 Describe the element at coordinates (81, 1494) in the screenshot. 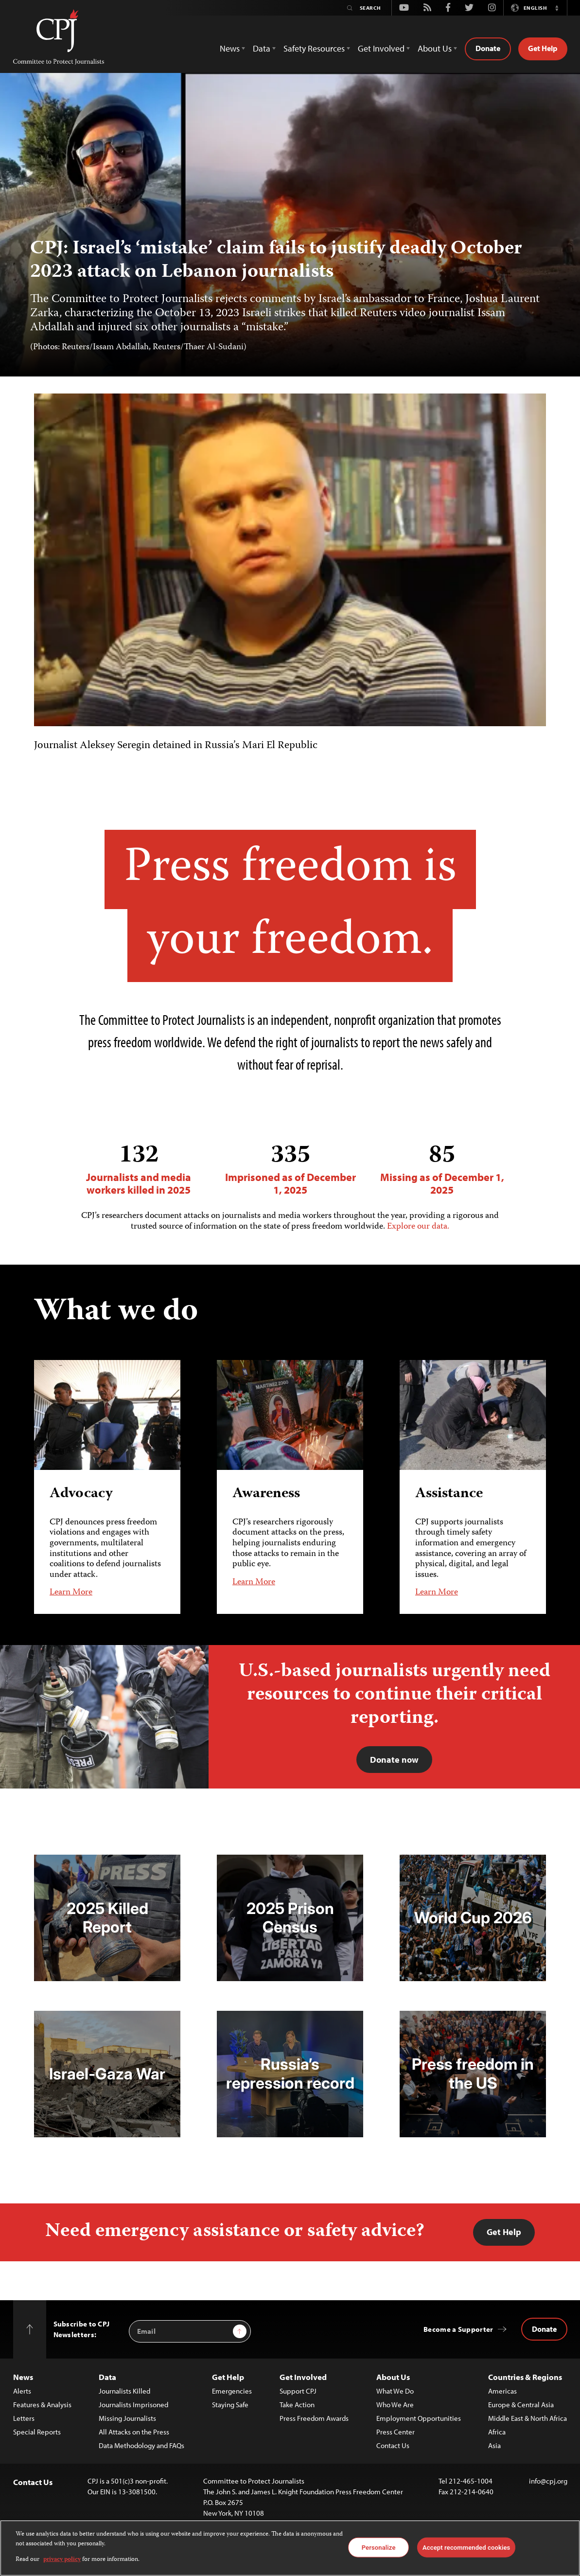

I see `Advocacy` at that location.